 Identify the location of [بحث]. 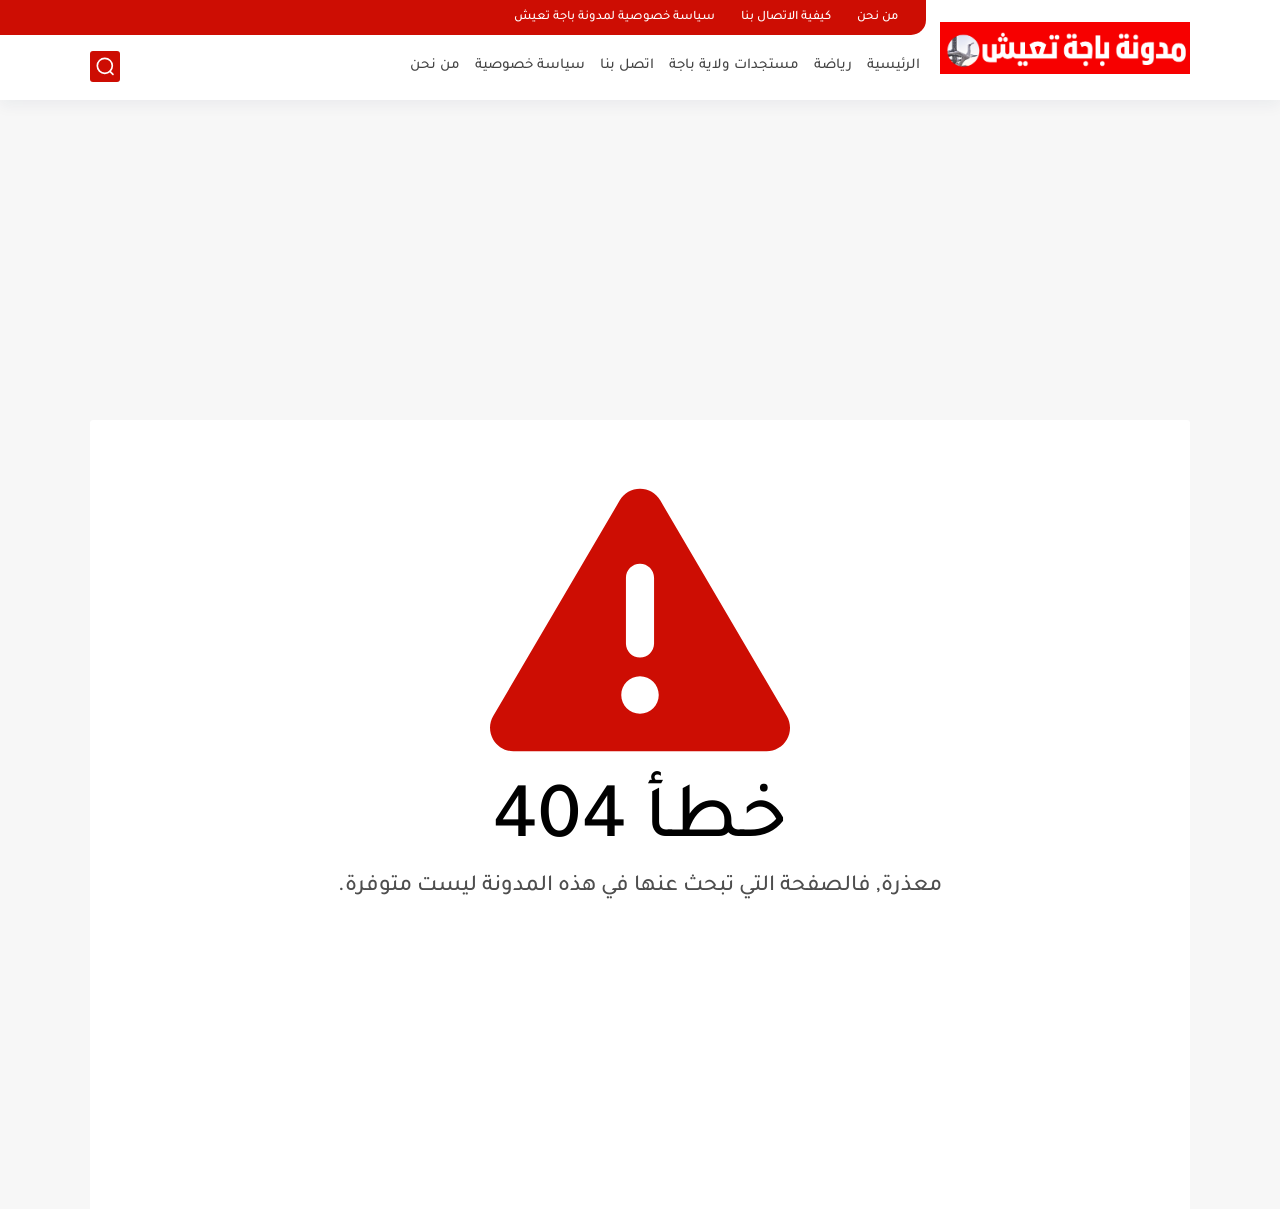
(105, 66).